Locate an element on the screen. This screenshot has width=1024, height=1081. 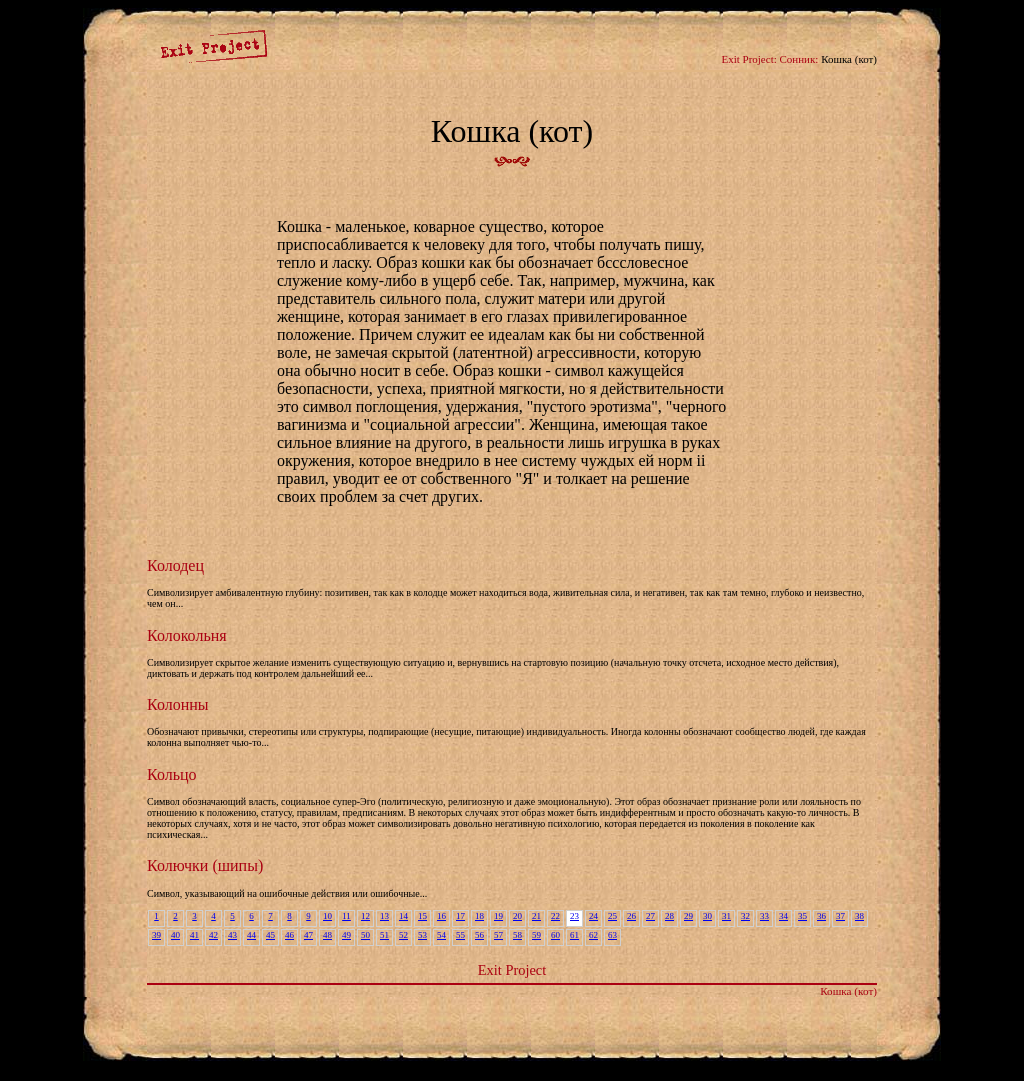
19 is located at coordinates (498, 916).